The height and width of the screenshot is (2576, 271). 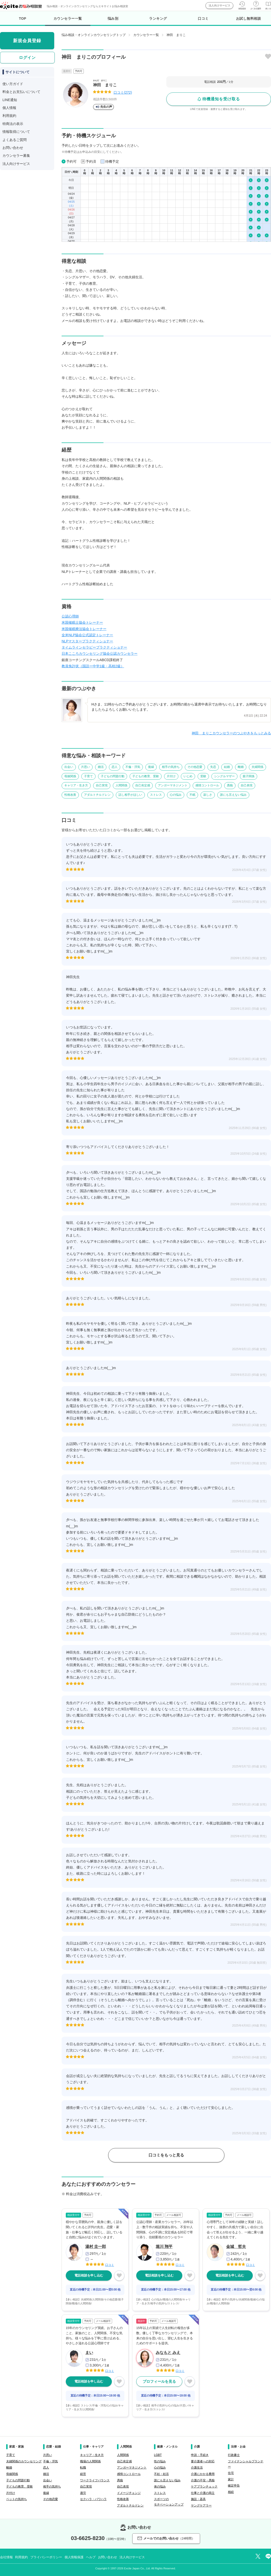 What do you see at coordinates (159, 2381) in the screenshot?
I see `プロフィールを見る` at bounding box center [159, 2381].